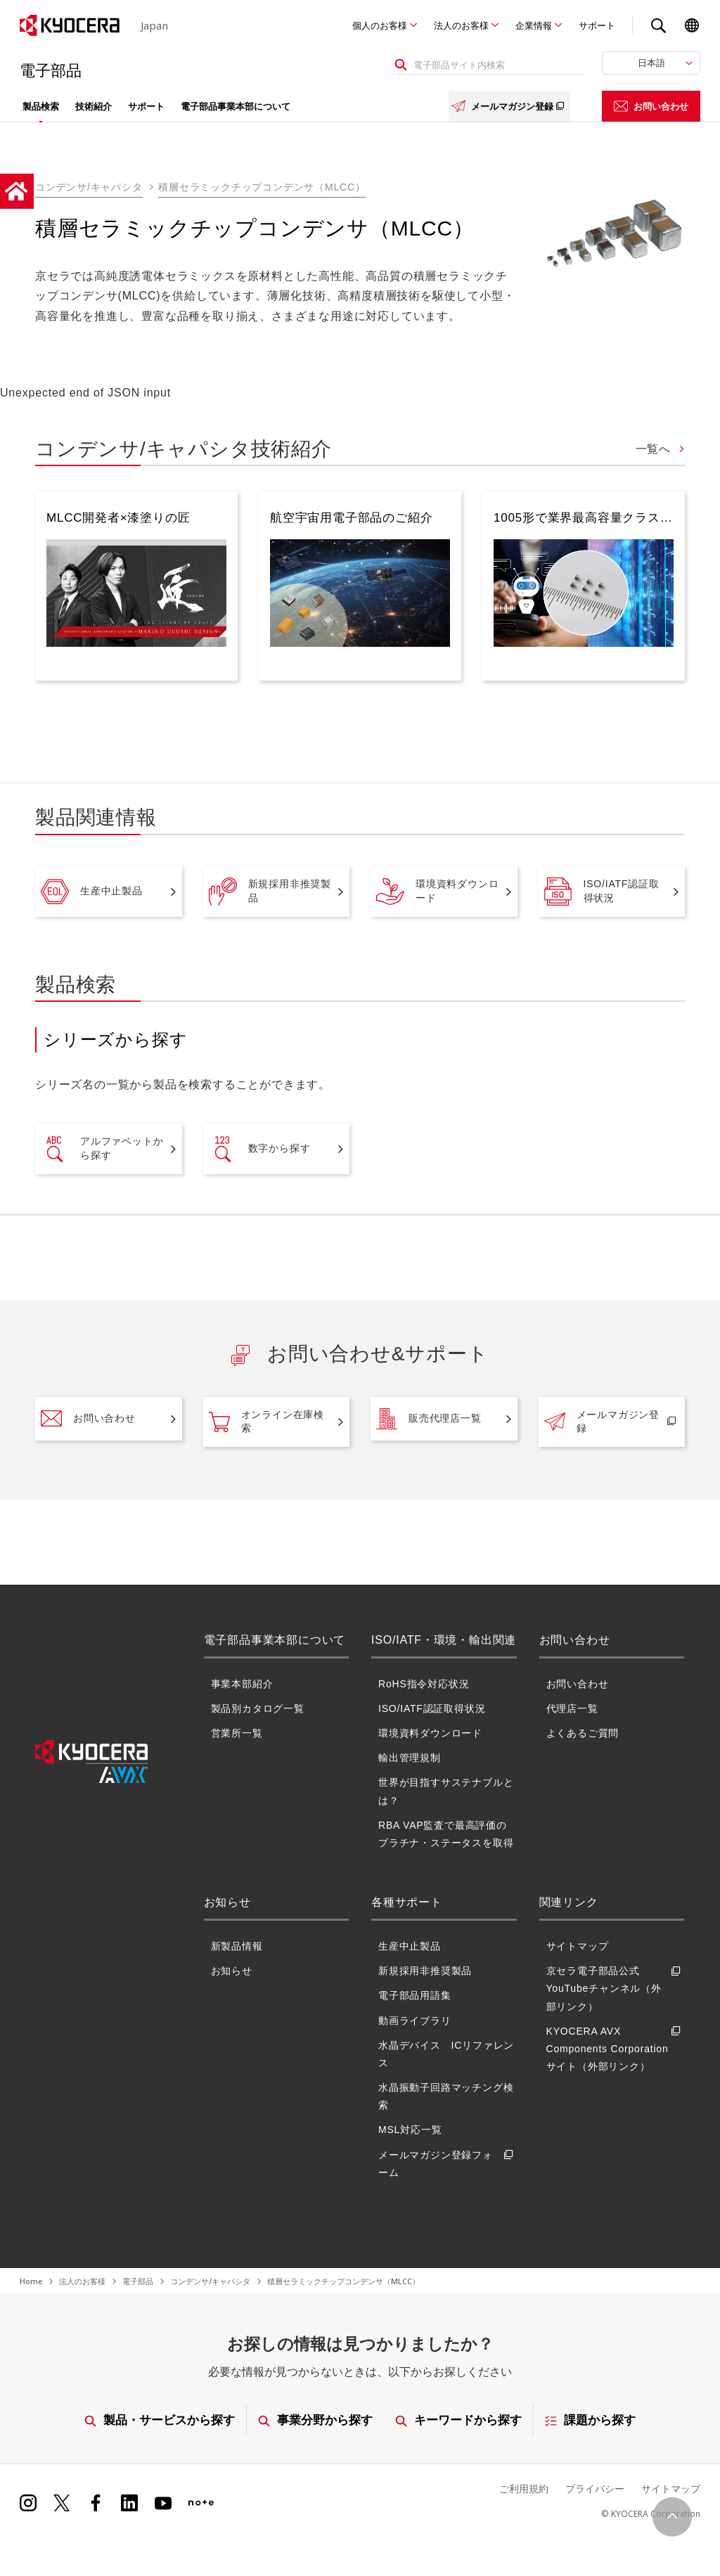 This screenshot has height=2576, width=720. What do you see at coordinates (597, 25) in the screenshot?
I see `サポート` at bounding box center [597, 25].